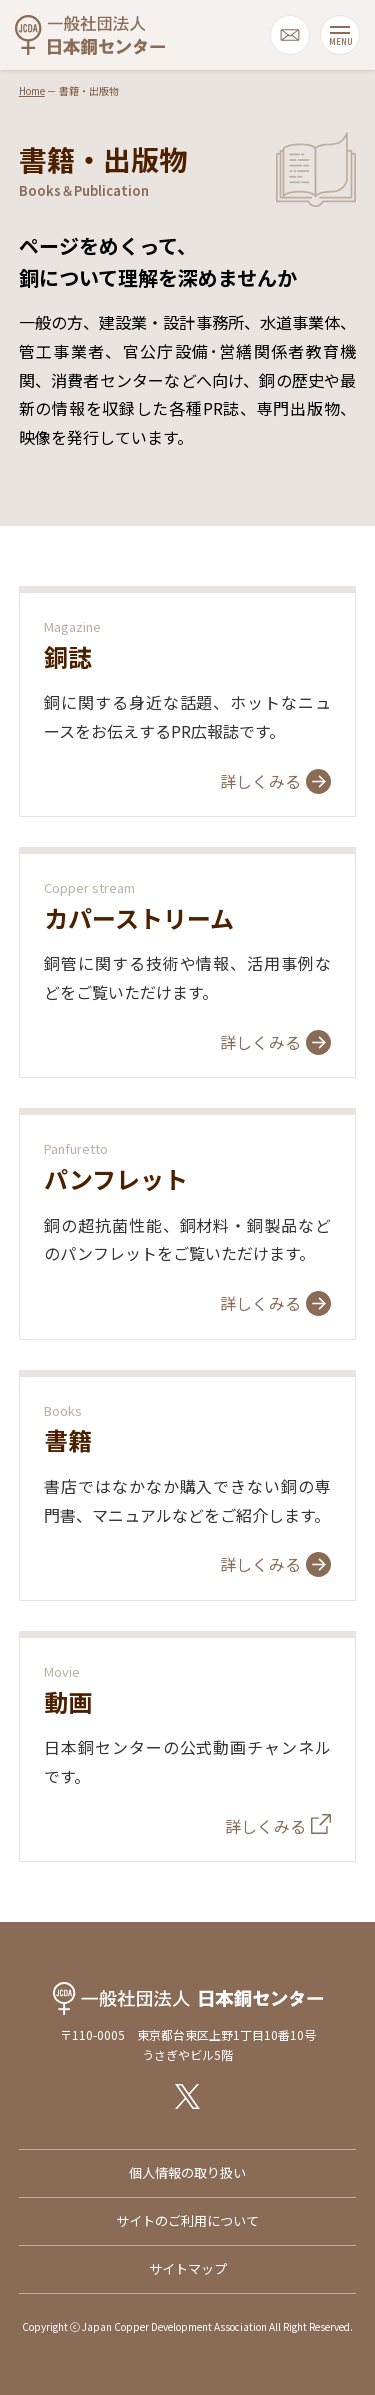 The width and height of the screenshot is (375, 2395). Describe the element at coordinates (187, 2220) in the screenshot. I see `サイトのご利用について` at that location.